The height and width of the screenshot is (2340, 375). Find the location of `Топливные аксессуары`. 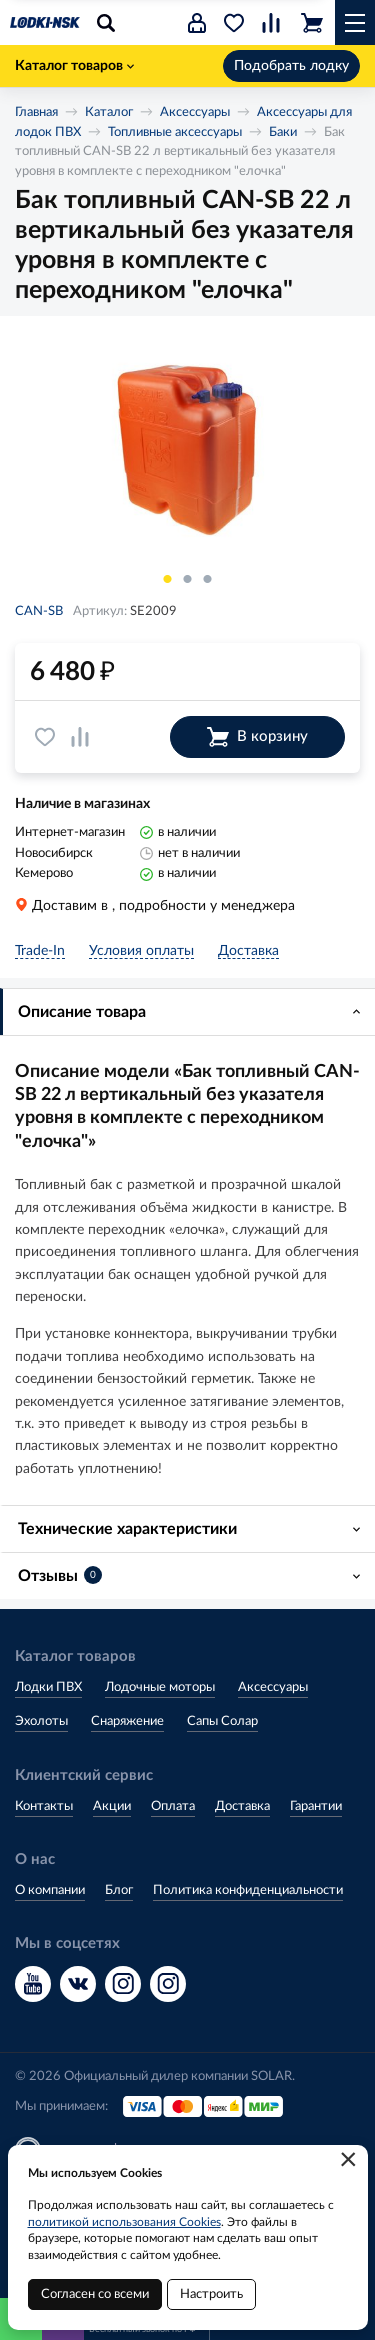

Топливные аксессуары is located at coordinates (175, 132).